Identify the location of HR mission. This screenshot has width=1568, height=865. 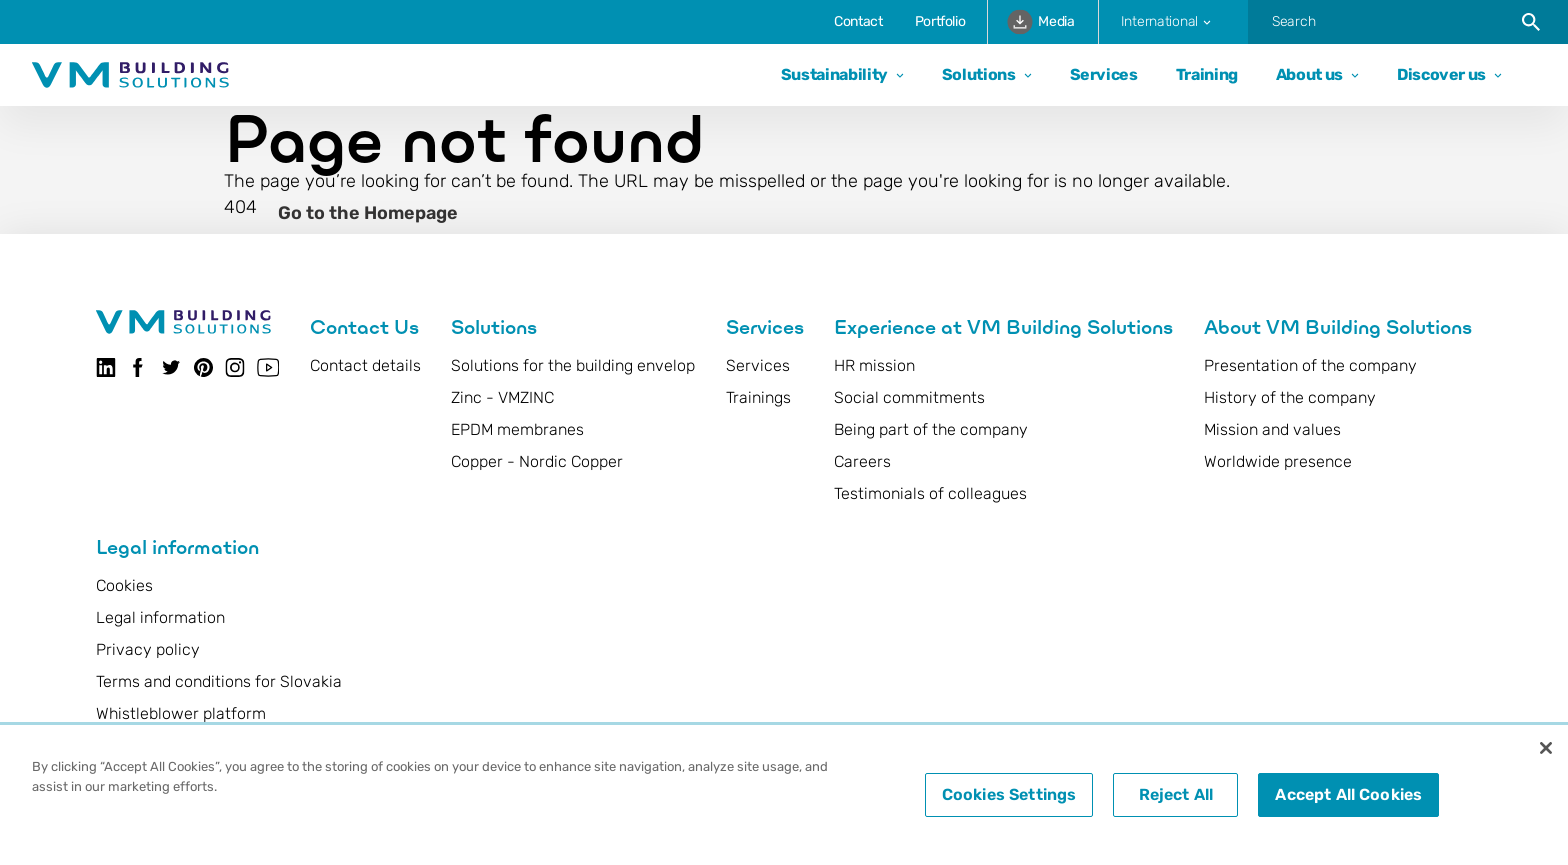
(874, 365).